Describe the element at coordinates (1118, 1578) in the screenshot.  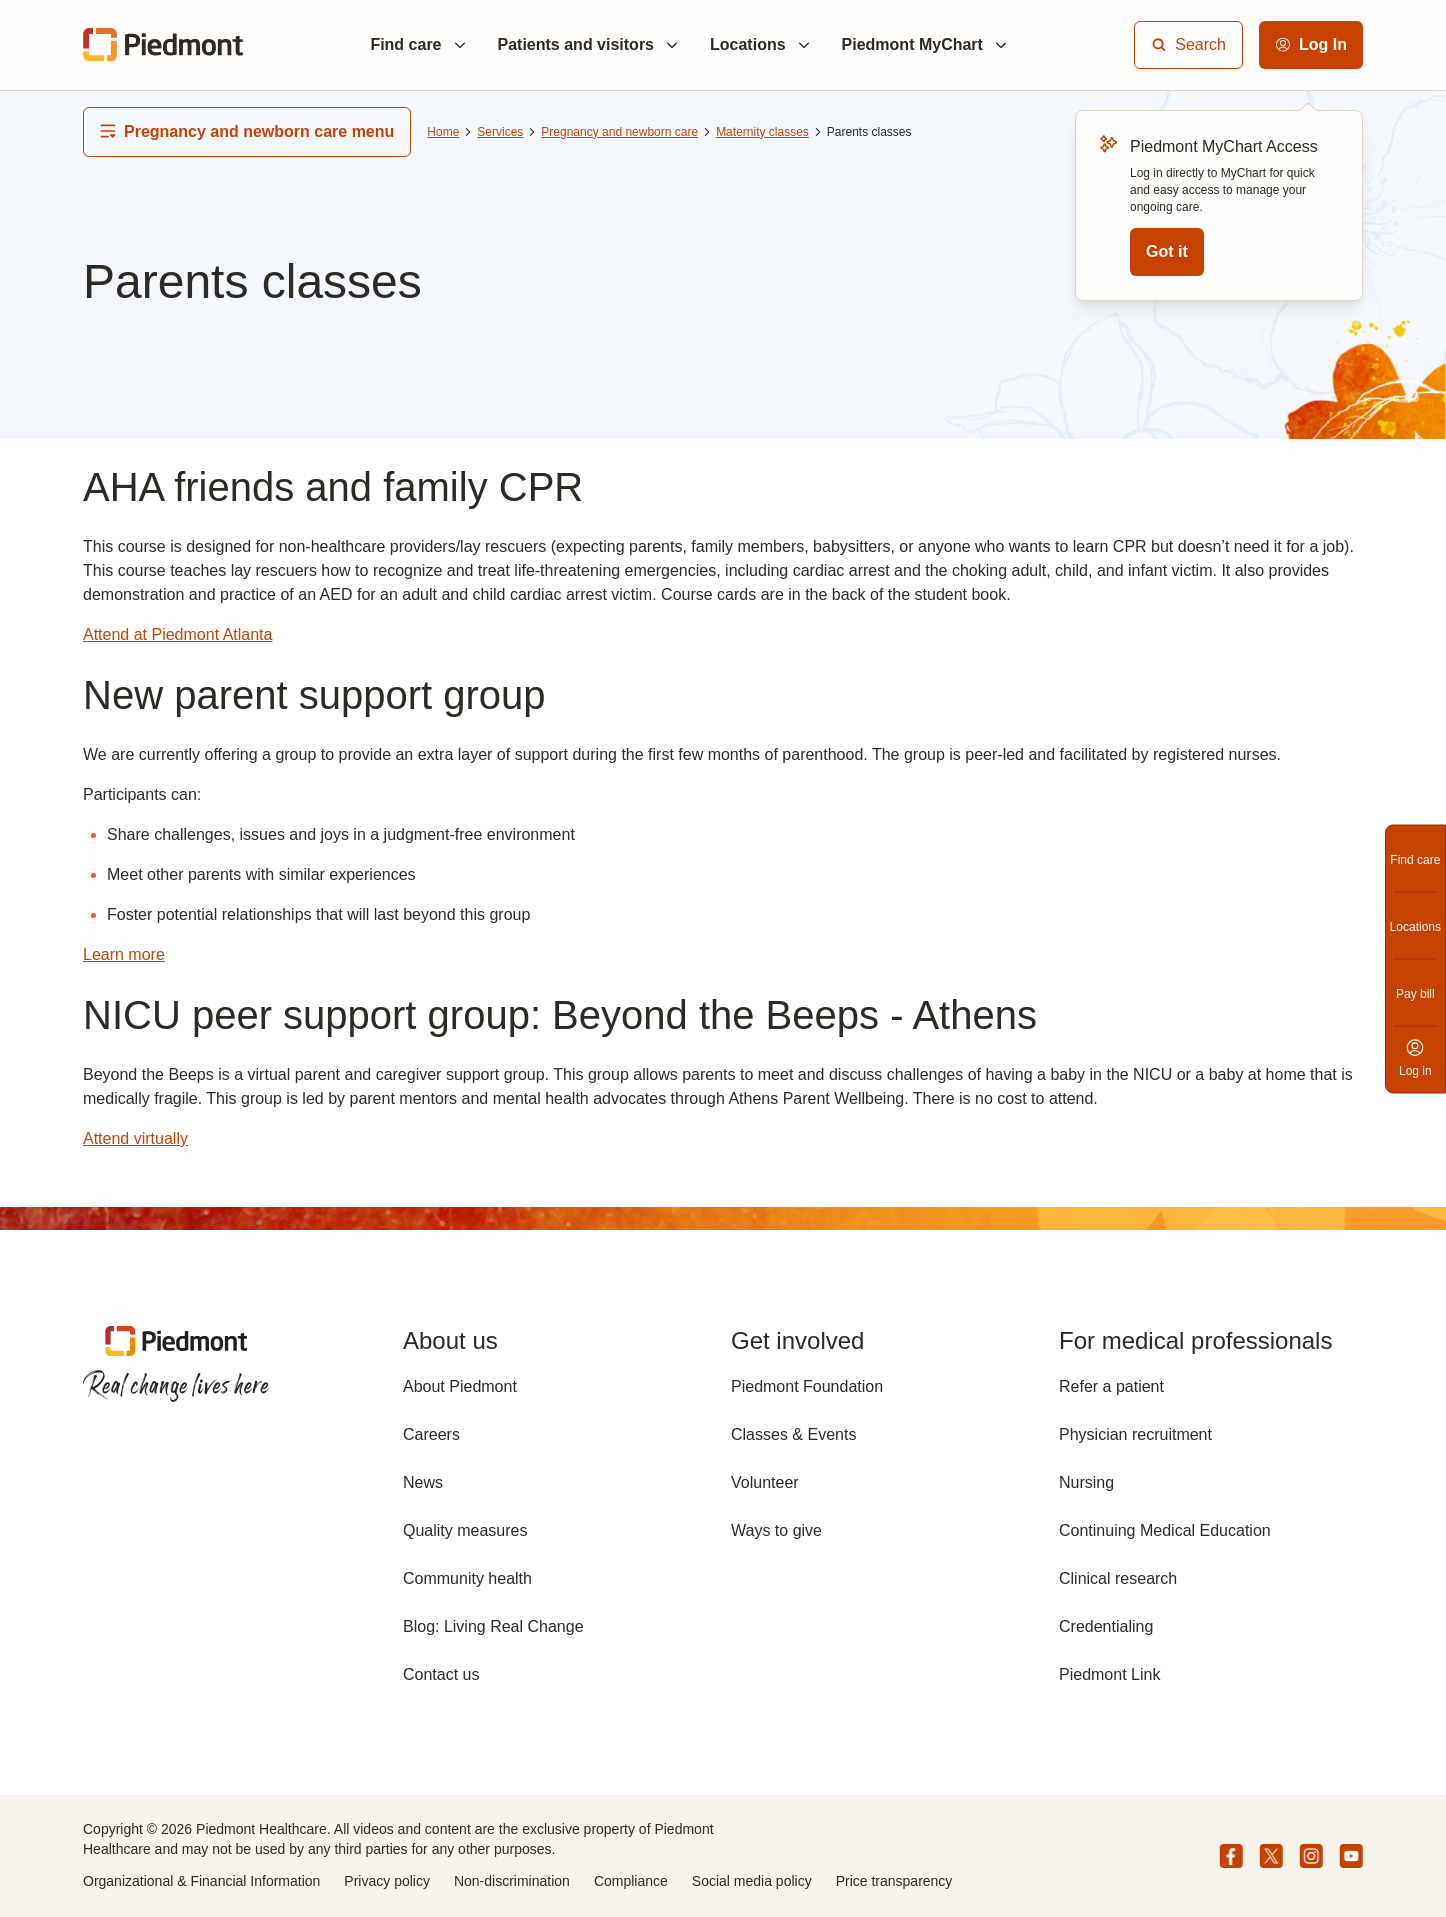
I see `Clinical research` at that location.